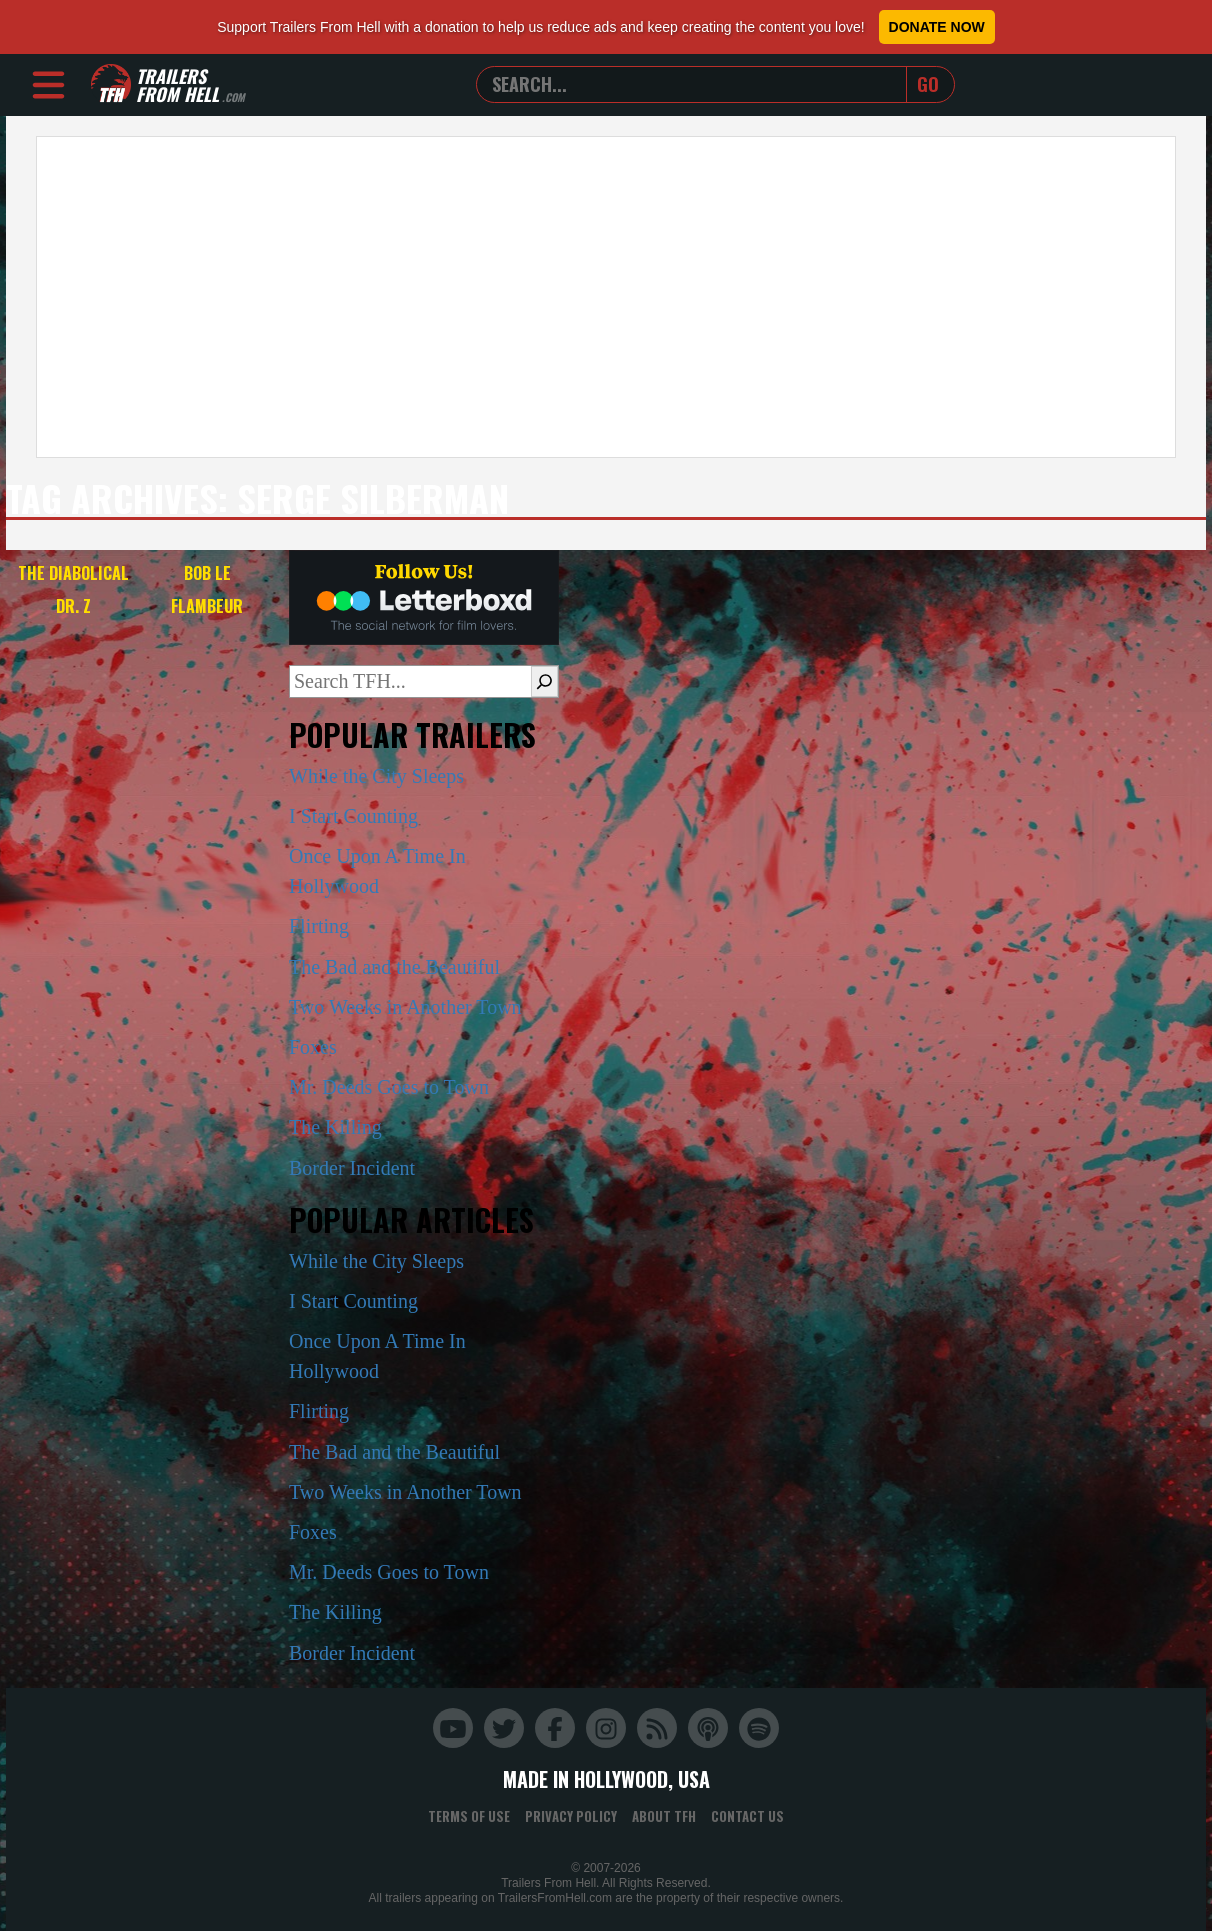 Image resolution: width=1212 pixels, height=1931 pixels. I want to click on [Advertisement], so click(606, 297).